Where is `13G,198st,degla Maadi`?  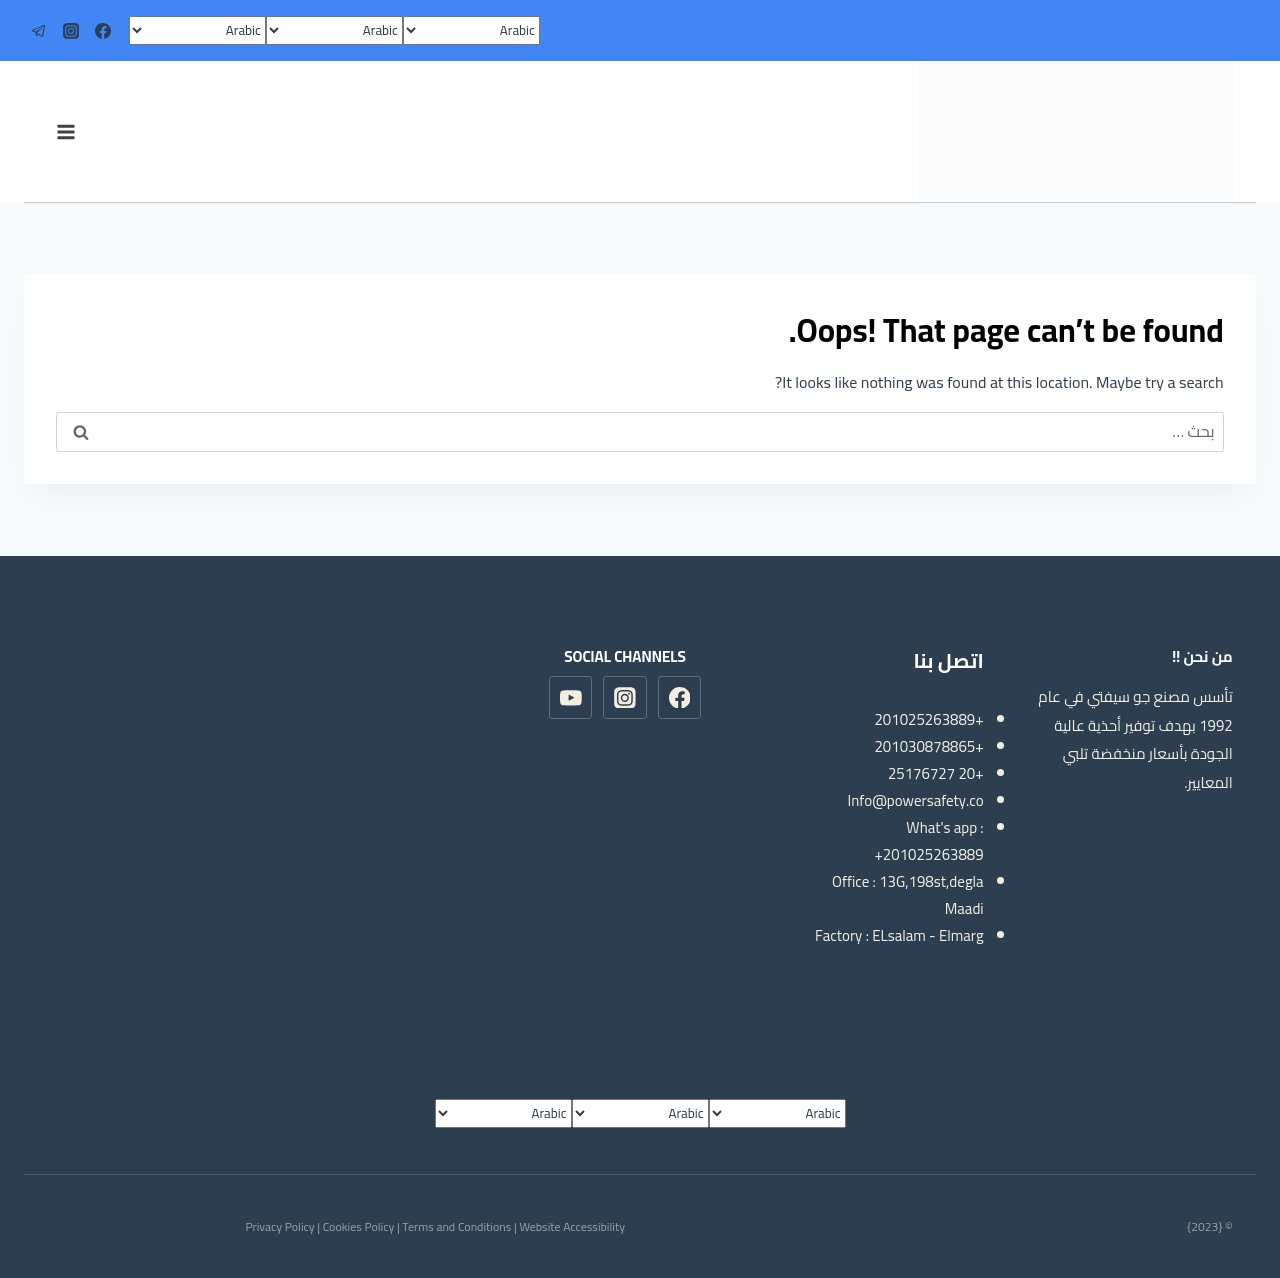 13G,198st,degla Maadi is located at coordinates (931, 895).